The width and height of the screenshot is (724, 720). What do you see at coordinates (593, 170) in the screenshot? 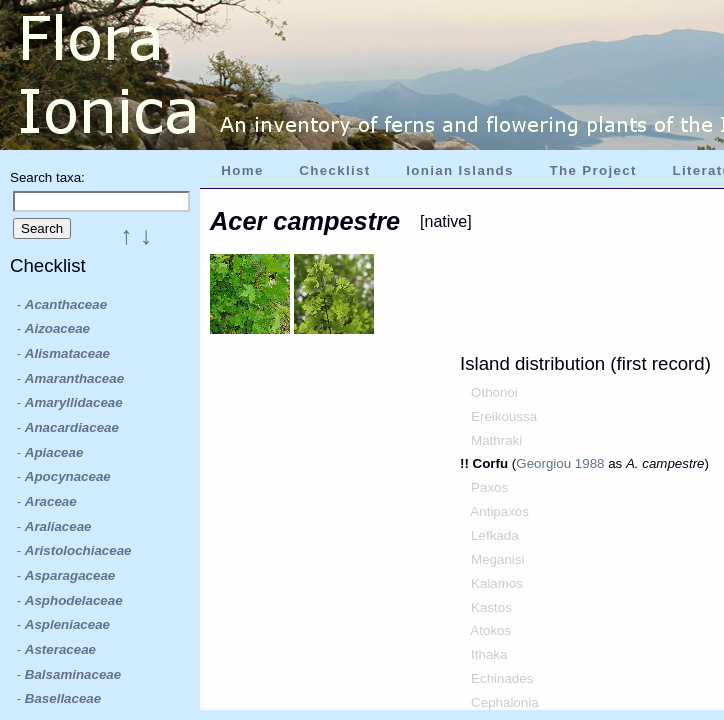
I see `The Project` at bounding box center [593, 170].